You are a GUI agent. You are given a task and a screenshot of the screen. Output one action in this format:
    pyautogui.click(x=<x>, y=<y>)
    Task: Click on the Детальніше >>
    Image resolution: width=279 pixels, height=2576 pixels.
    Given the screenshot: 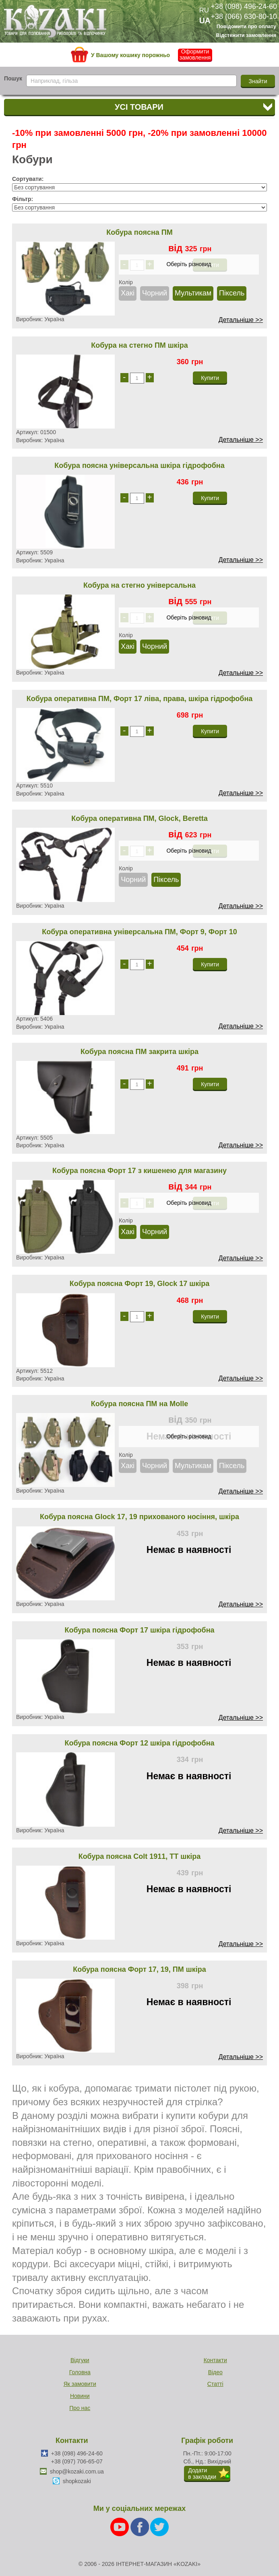 What is the action you would take?
    pyautogui.click(x=241, y=319)
    